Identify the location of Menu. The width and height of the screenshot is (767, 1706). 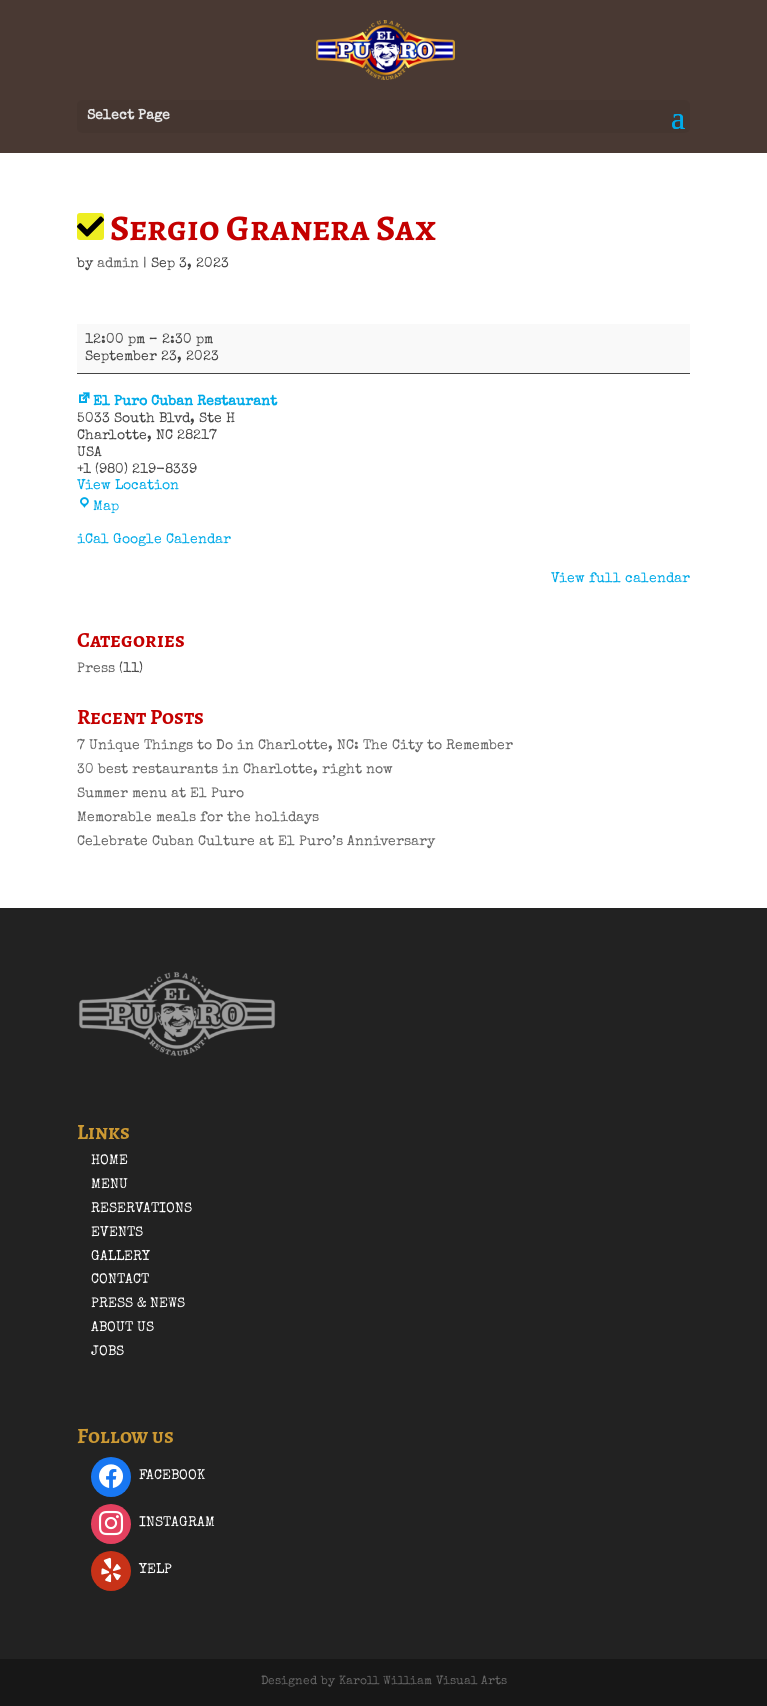
(109, 1185).